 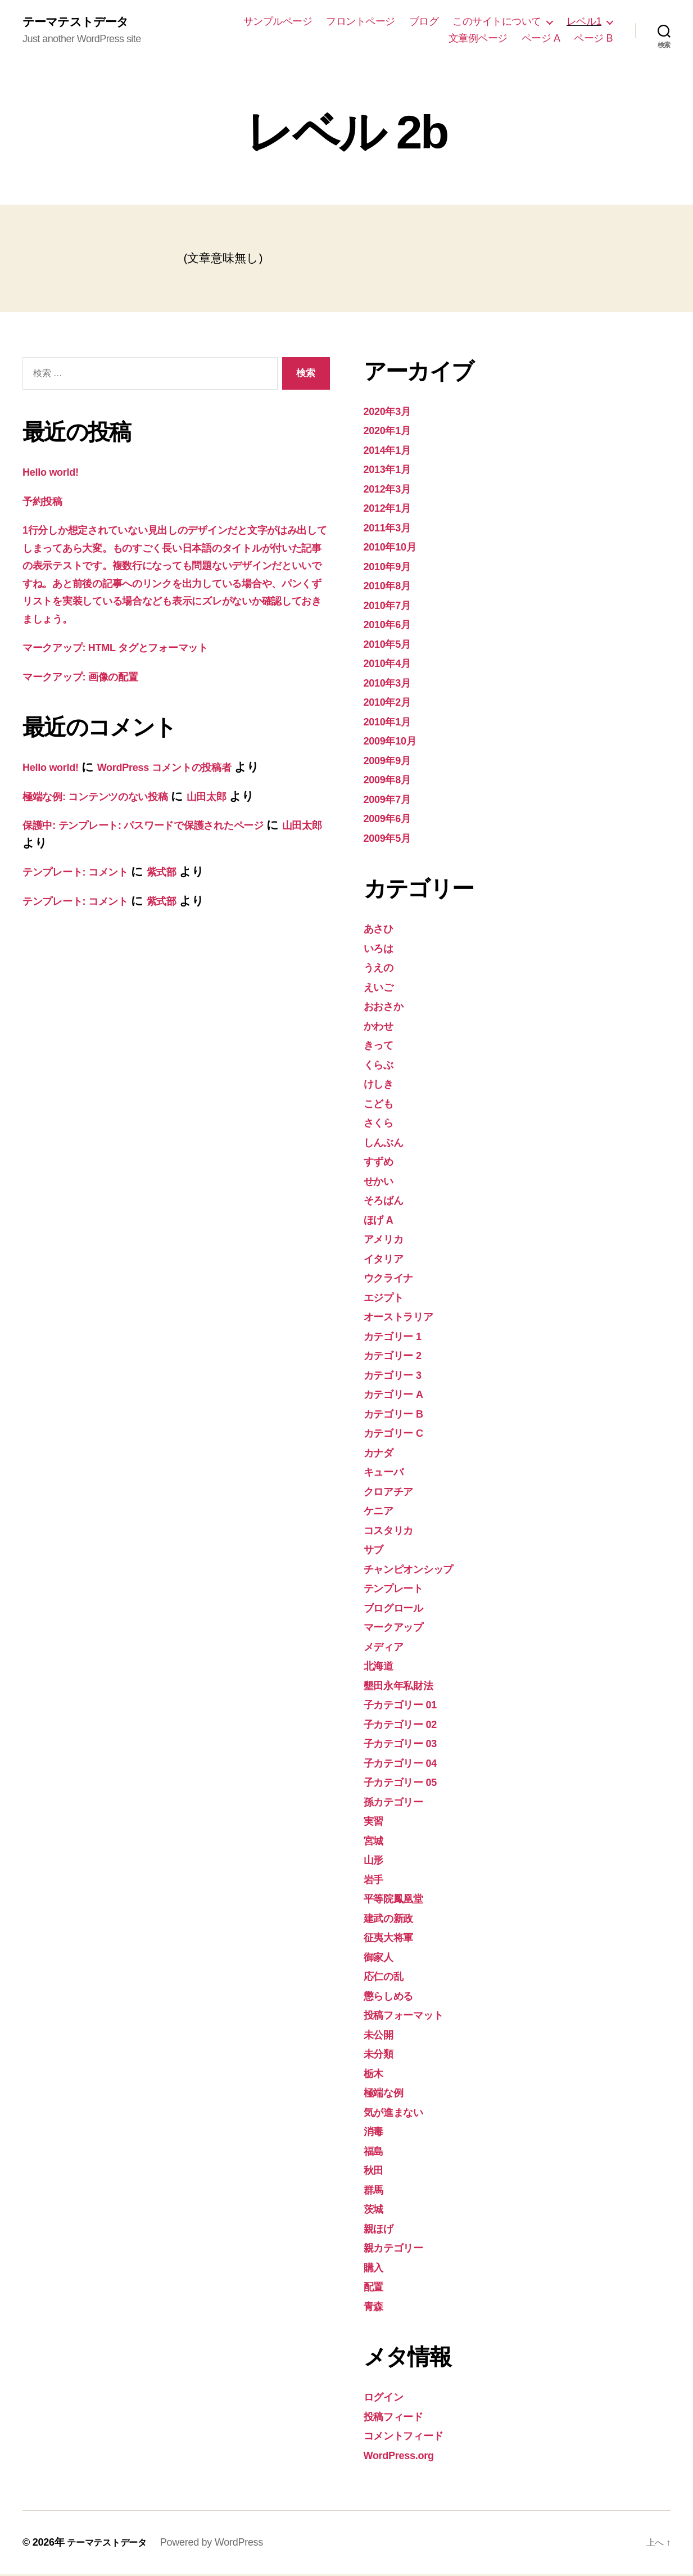 I want to click on 宮城, so click(x=375, y=1841).